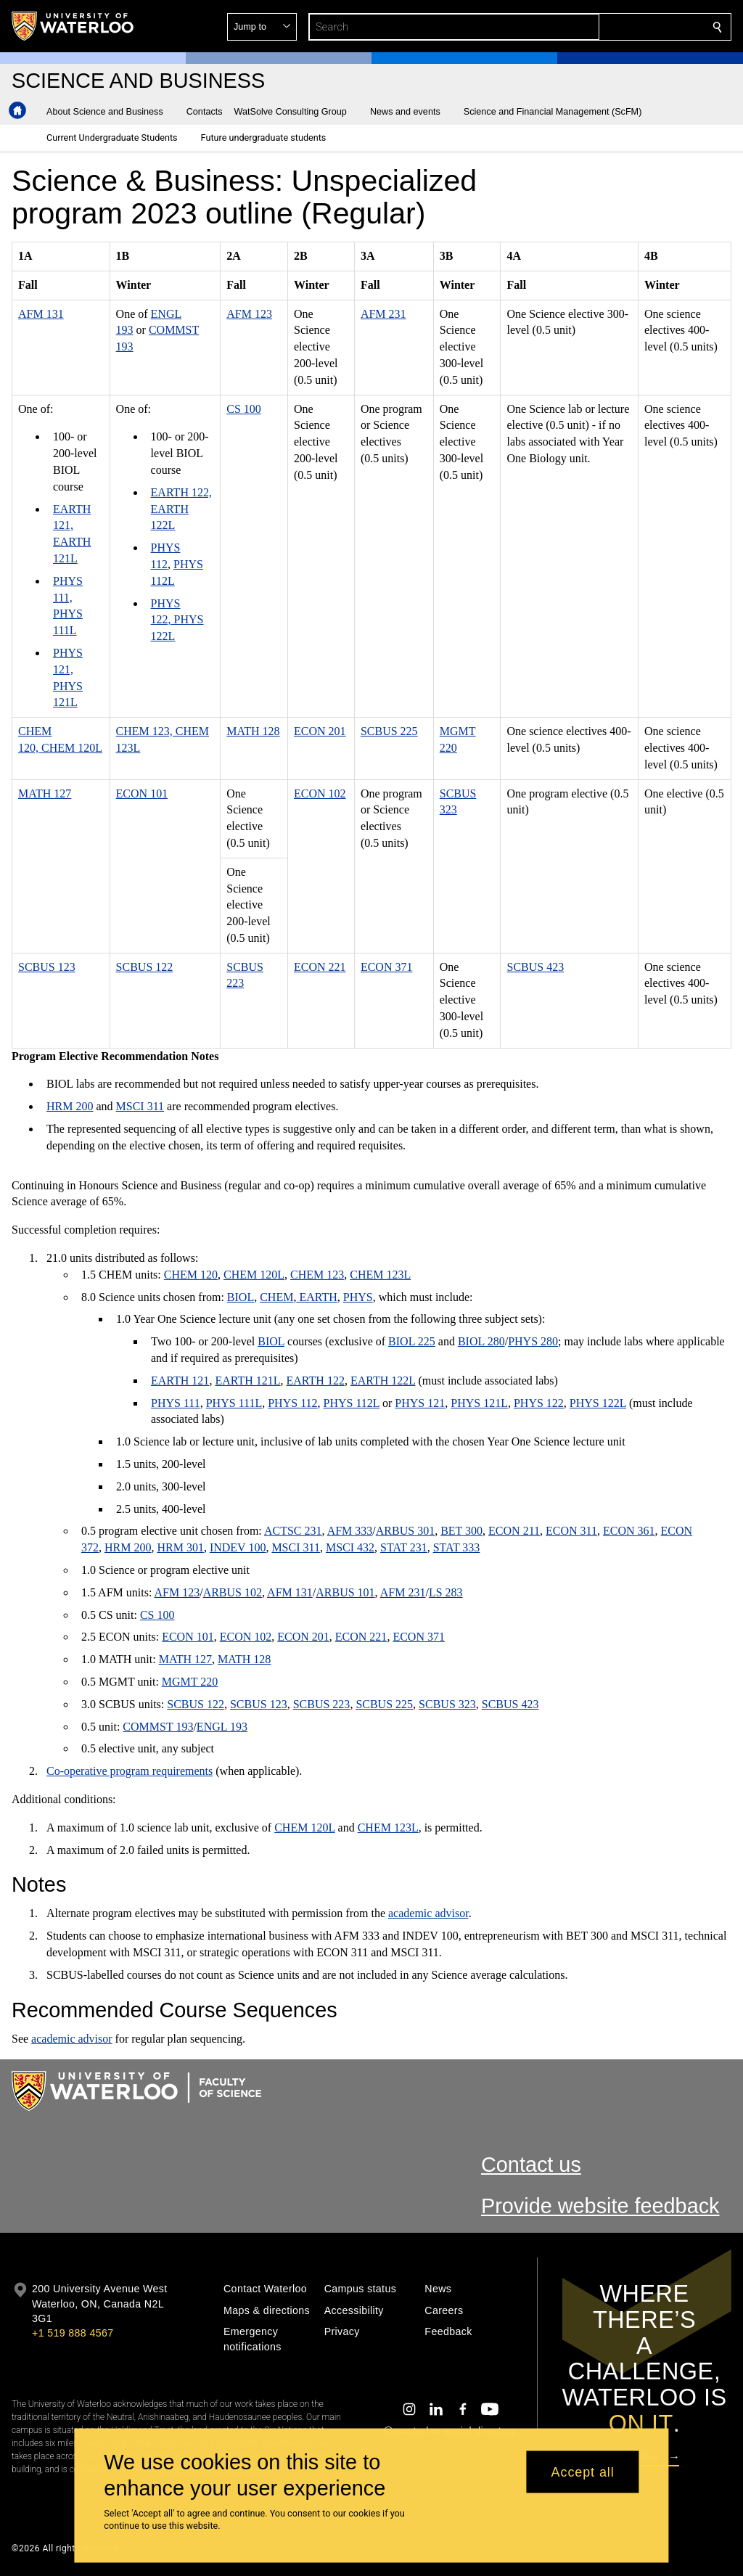 Image resolution: width=743 pixels, height=2576 pixels. What do you see at coordinates (317, 1274) in the screenshot?
I see `CHEM 123` at bounding box center [317, 1274].